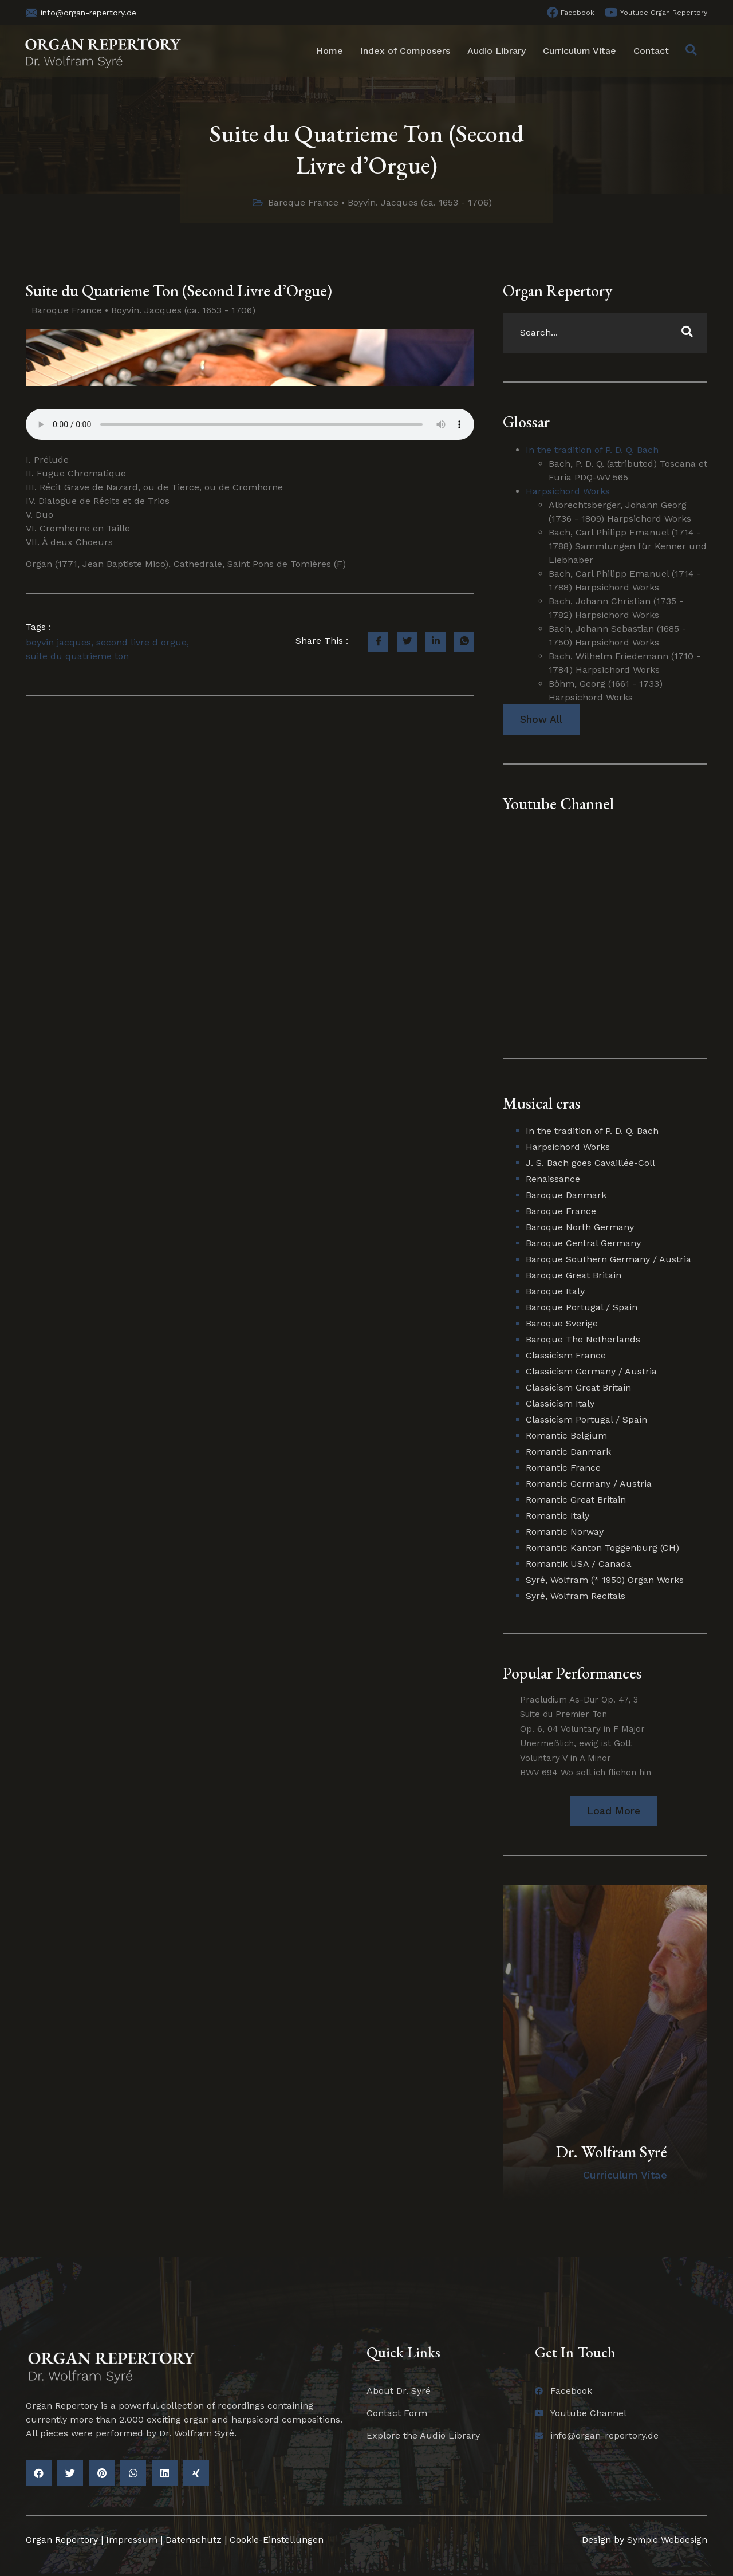  Describe the element at coordinates (580, 1227) in the screenshot. I see `Baroque North Germany` at that location.